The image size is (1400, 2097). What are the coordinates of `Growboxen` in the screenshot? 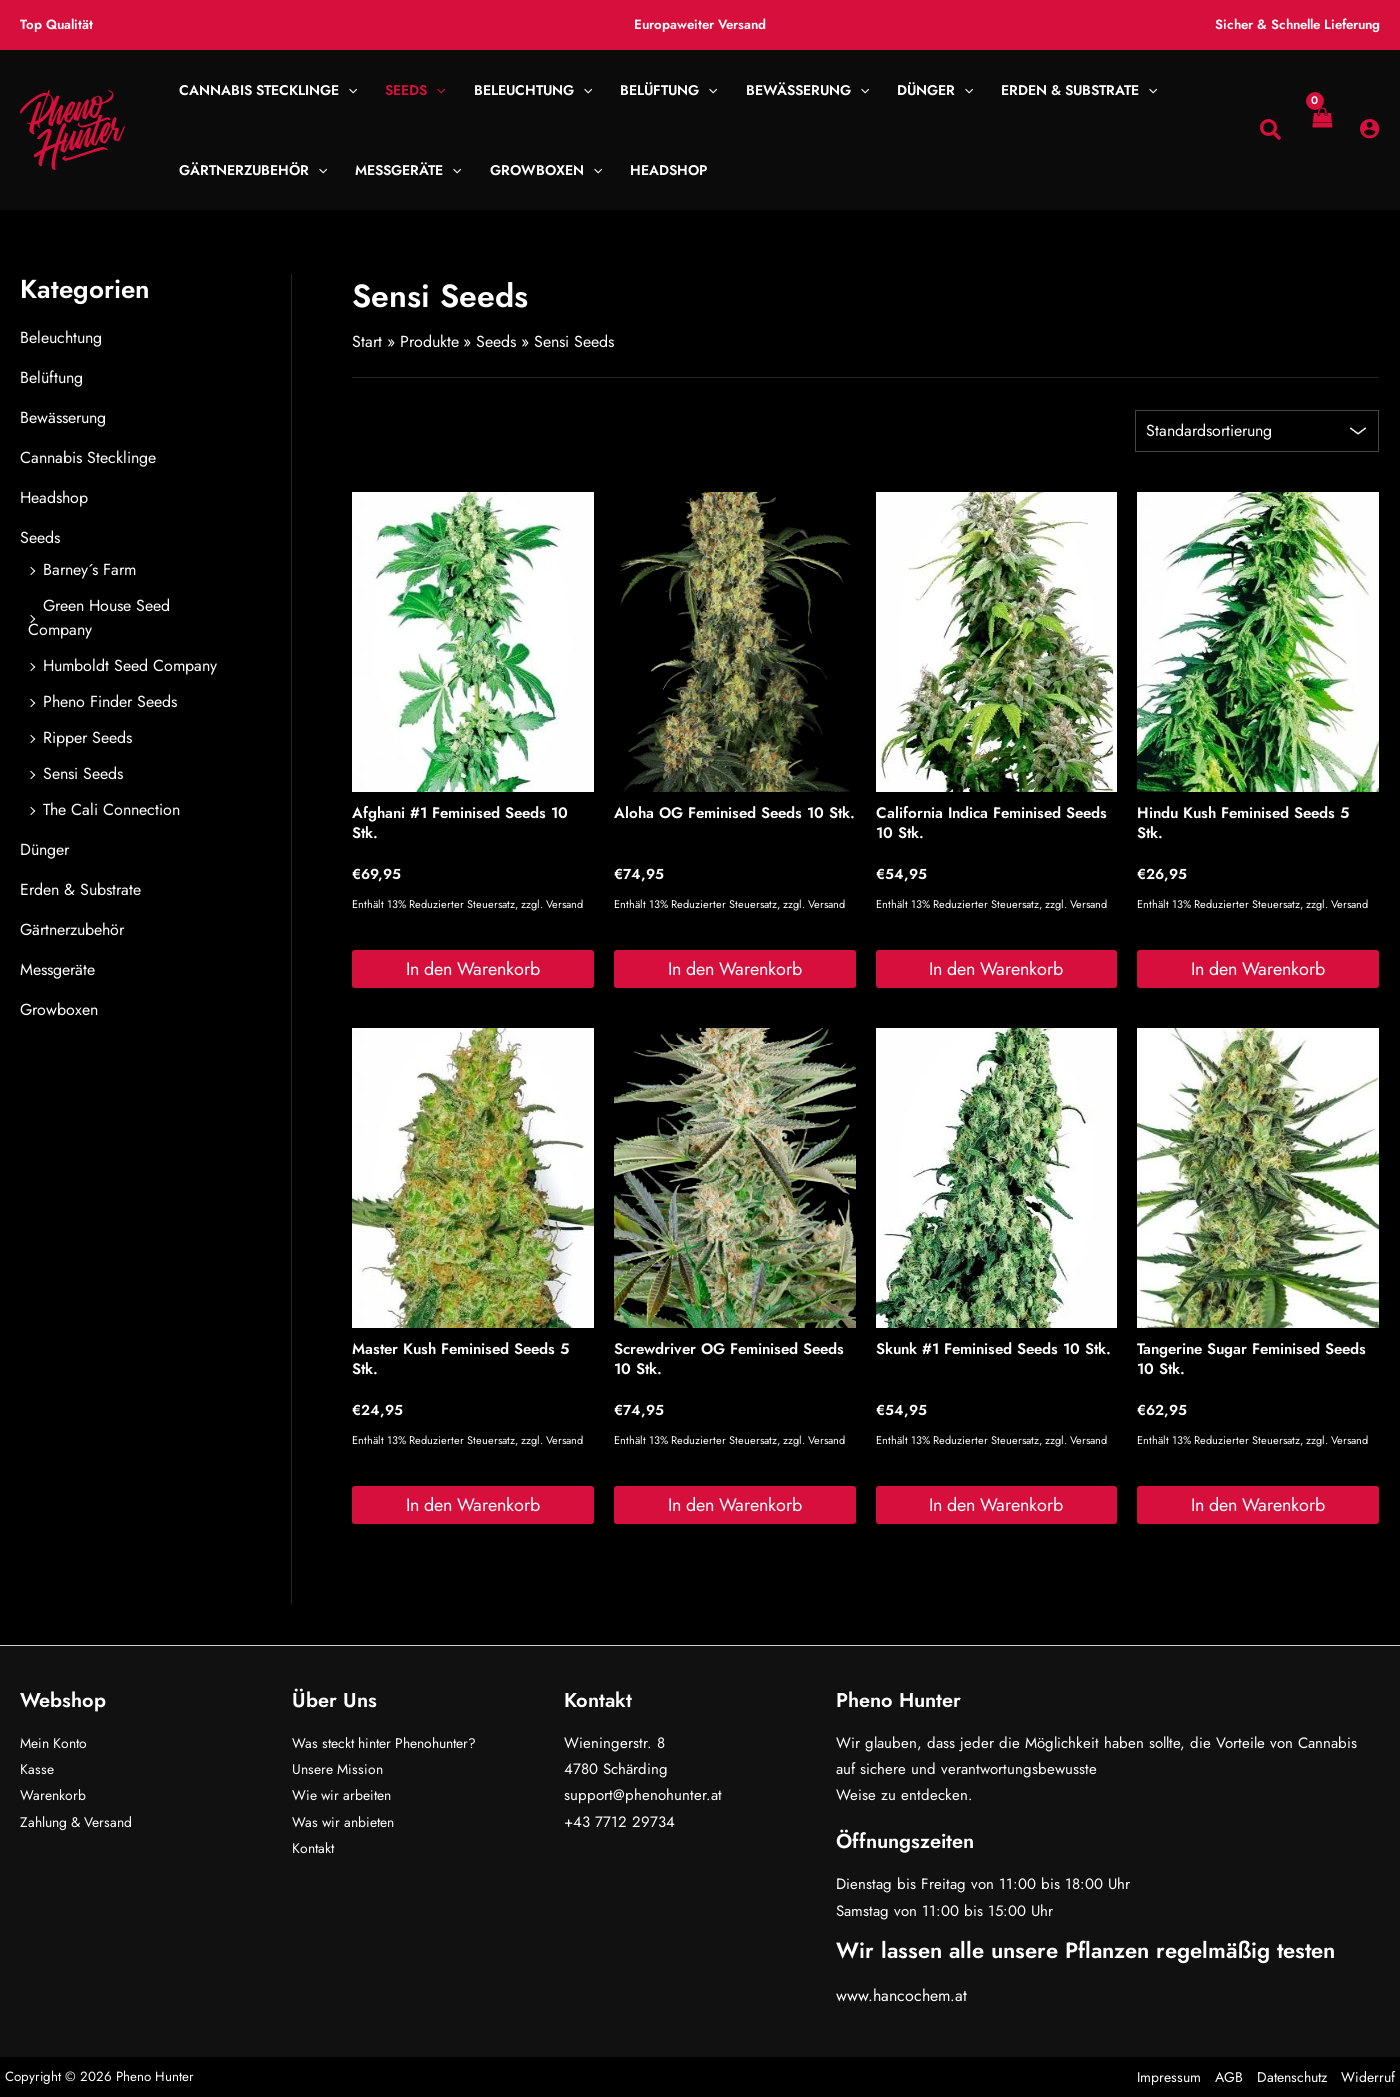 It's located at (59, 1009).